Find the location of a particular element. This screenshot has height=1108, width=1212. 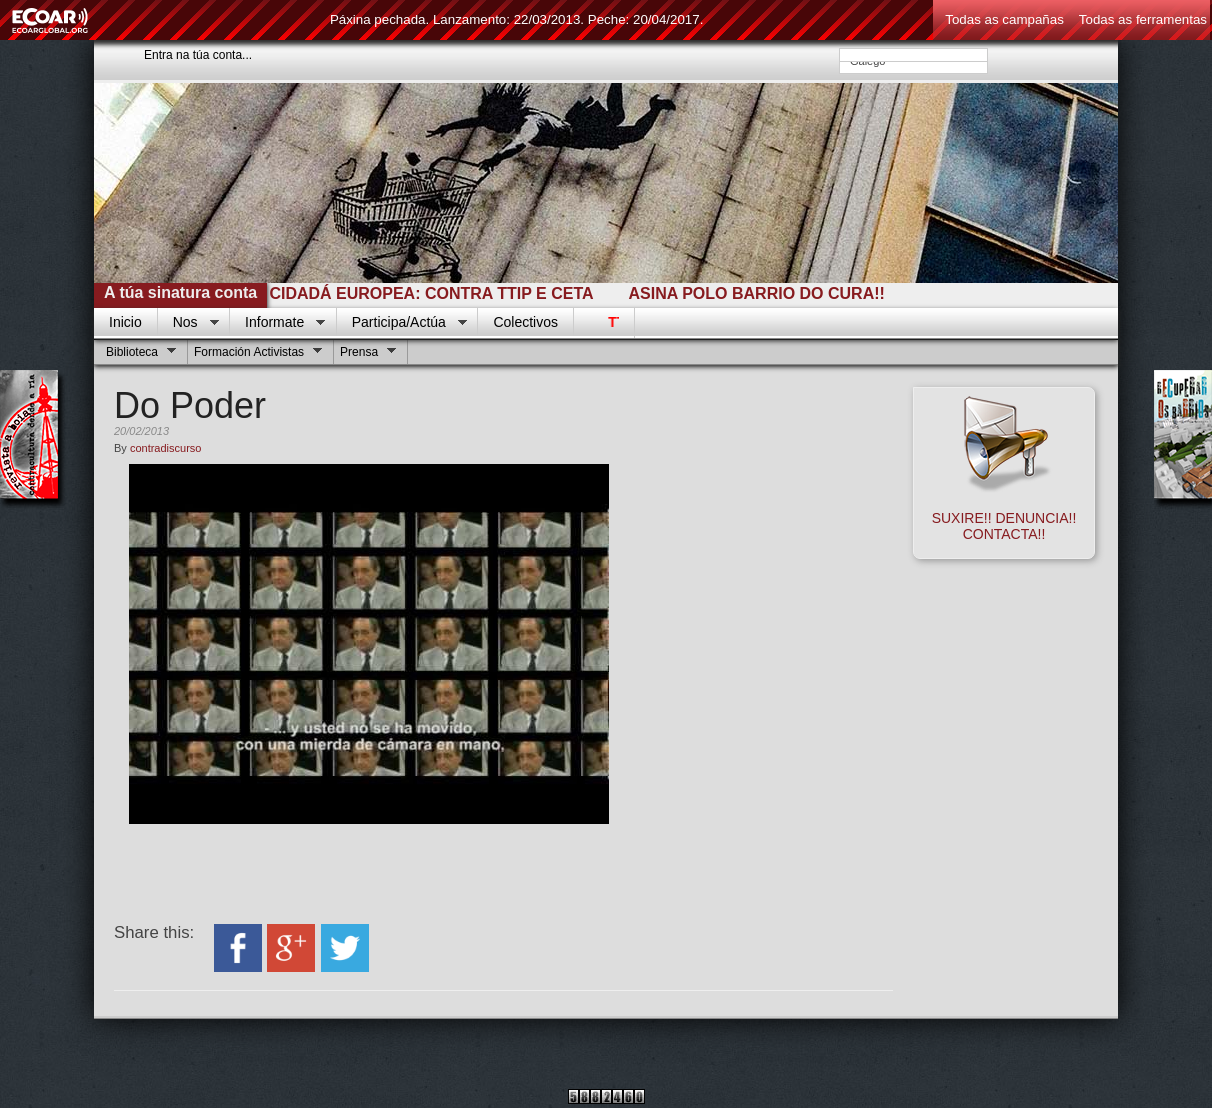

ASINA POLO BARRIO DO CURA!! is located at coordinates (763, 293).